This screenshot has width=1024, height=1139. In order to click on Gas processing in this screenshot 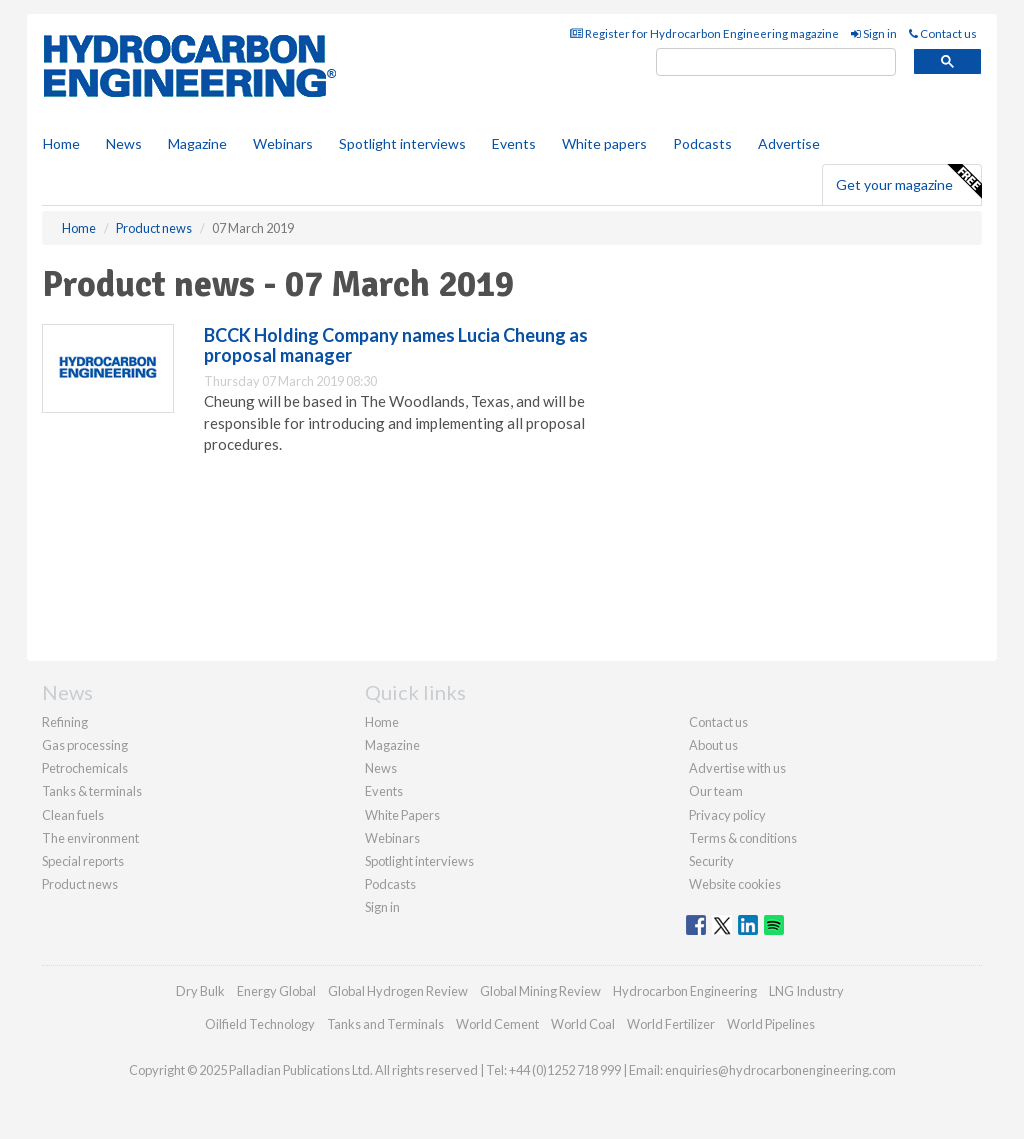, I will do `click(85, 745)`.